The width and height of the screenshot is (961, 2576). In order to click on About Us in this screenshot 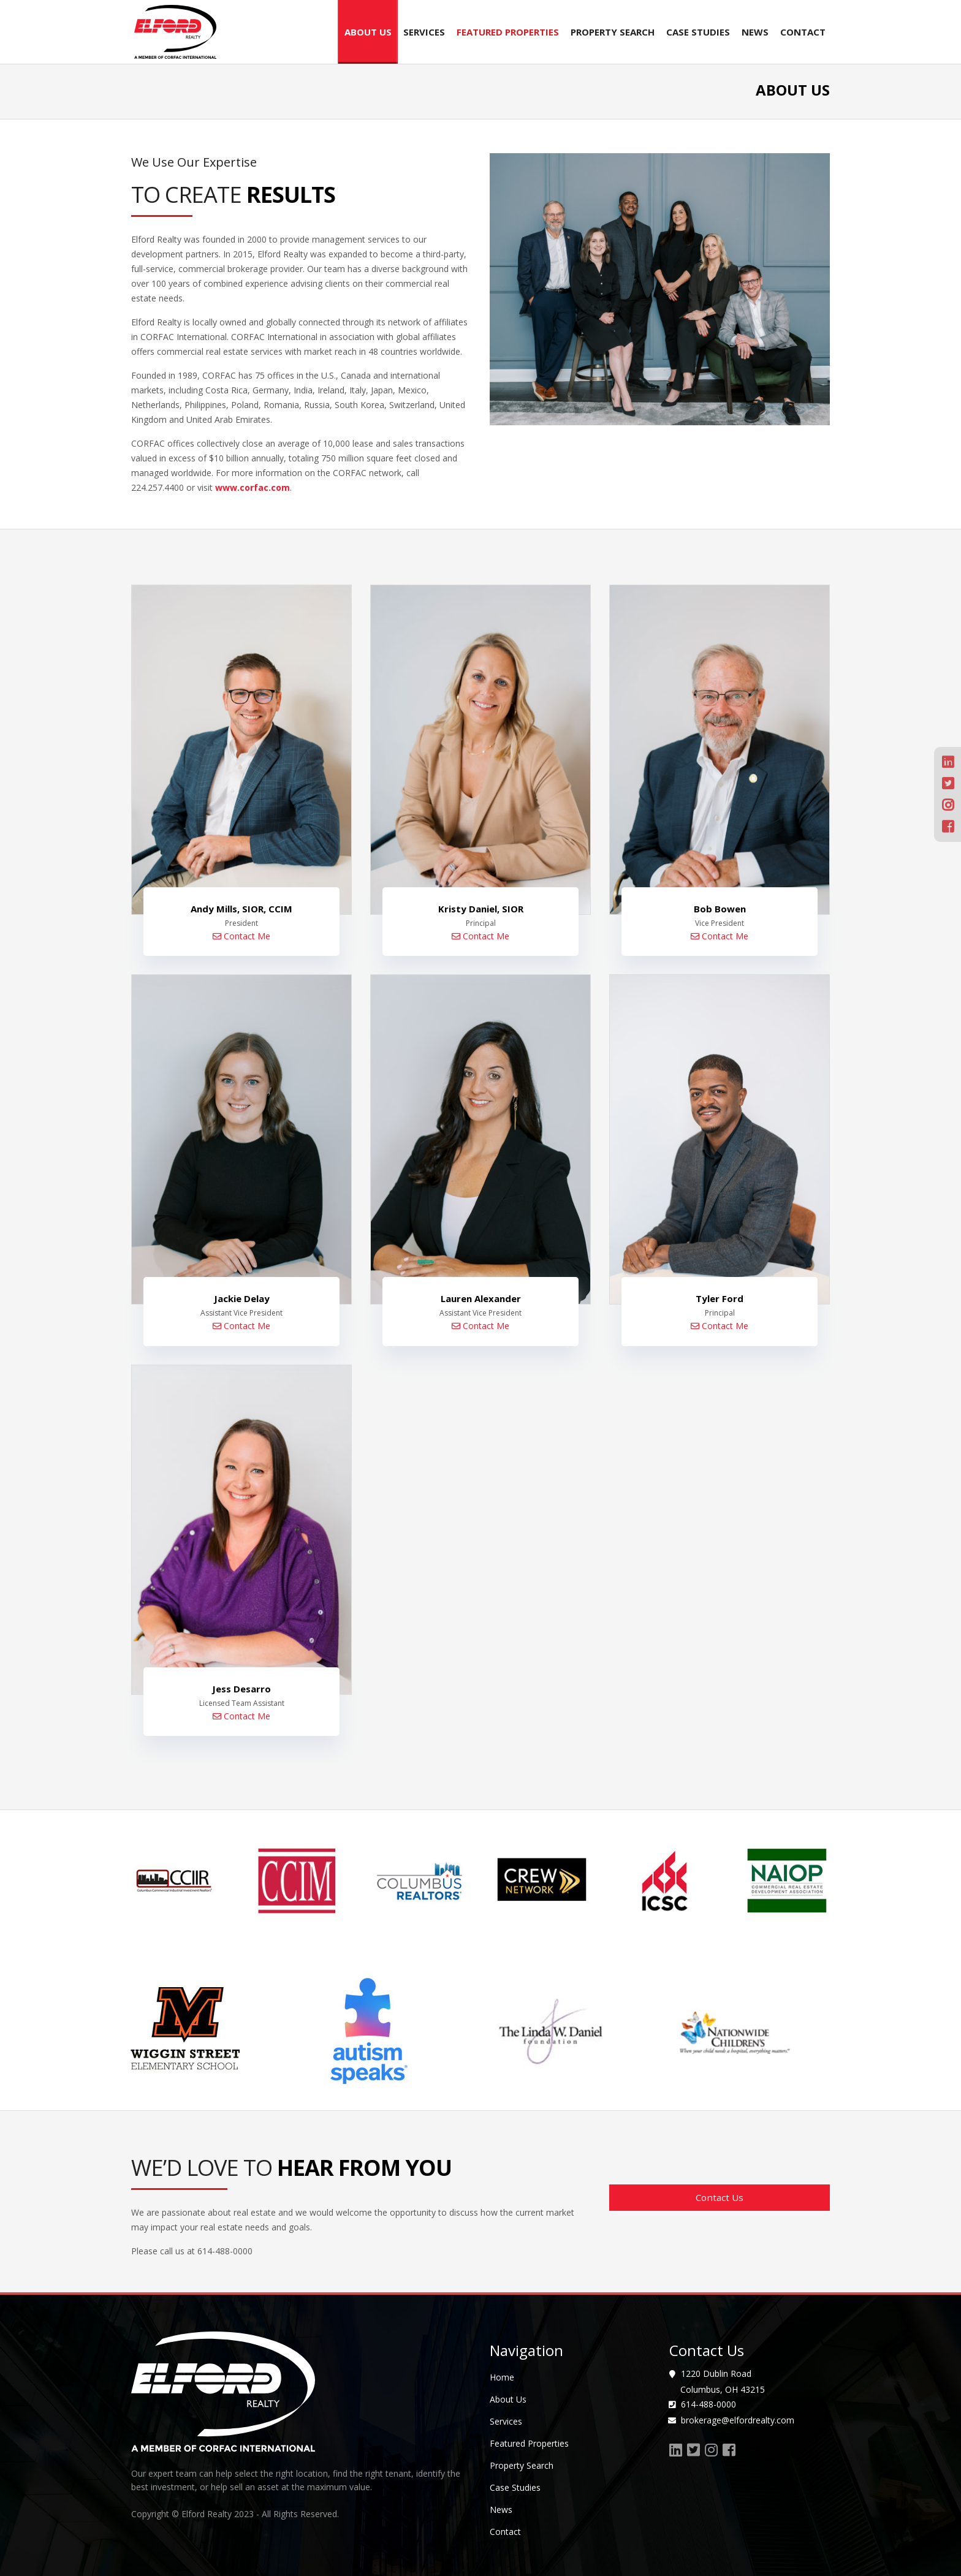, I will do `click(368, 32)`.